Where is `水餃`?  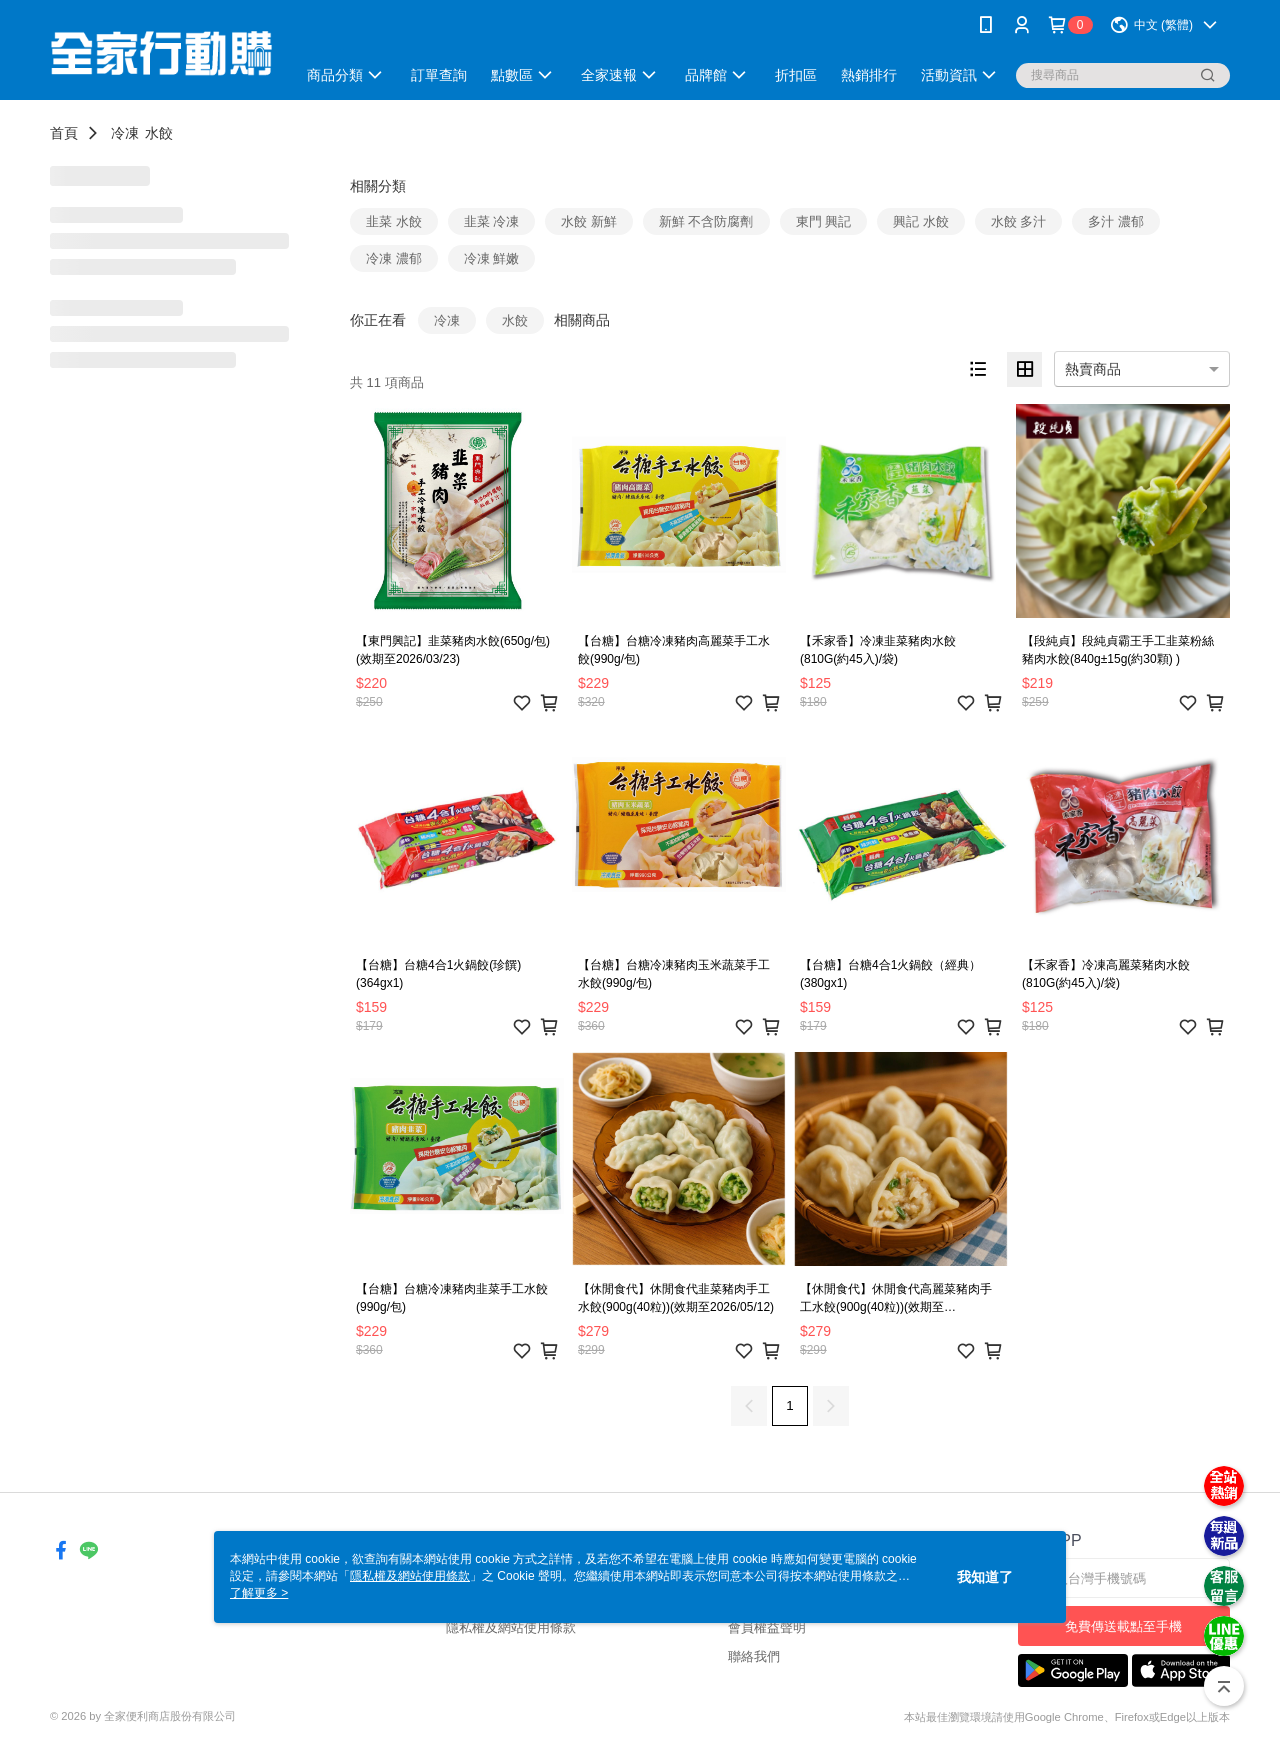
水餃 is located at coordinates (159, 133).